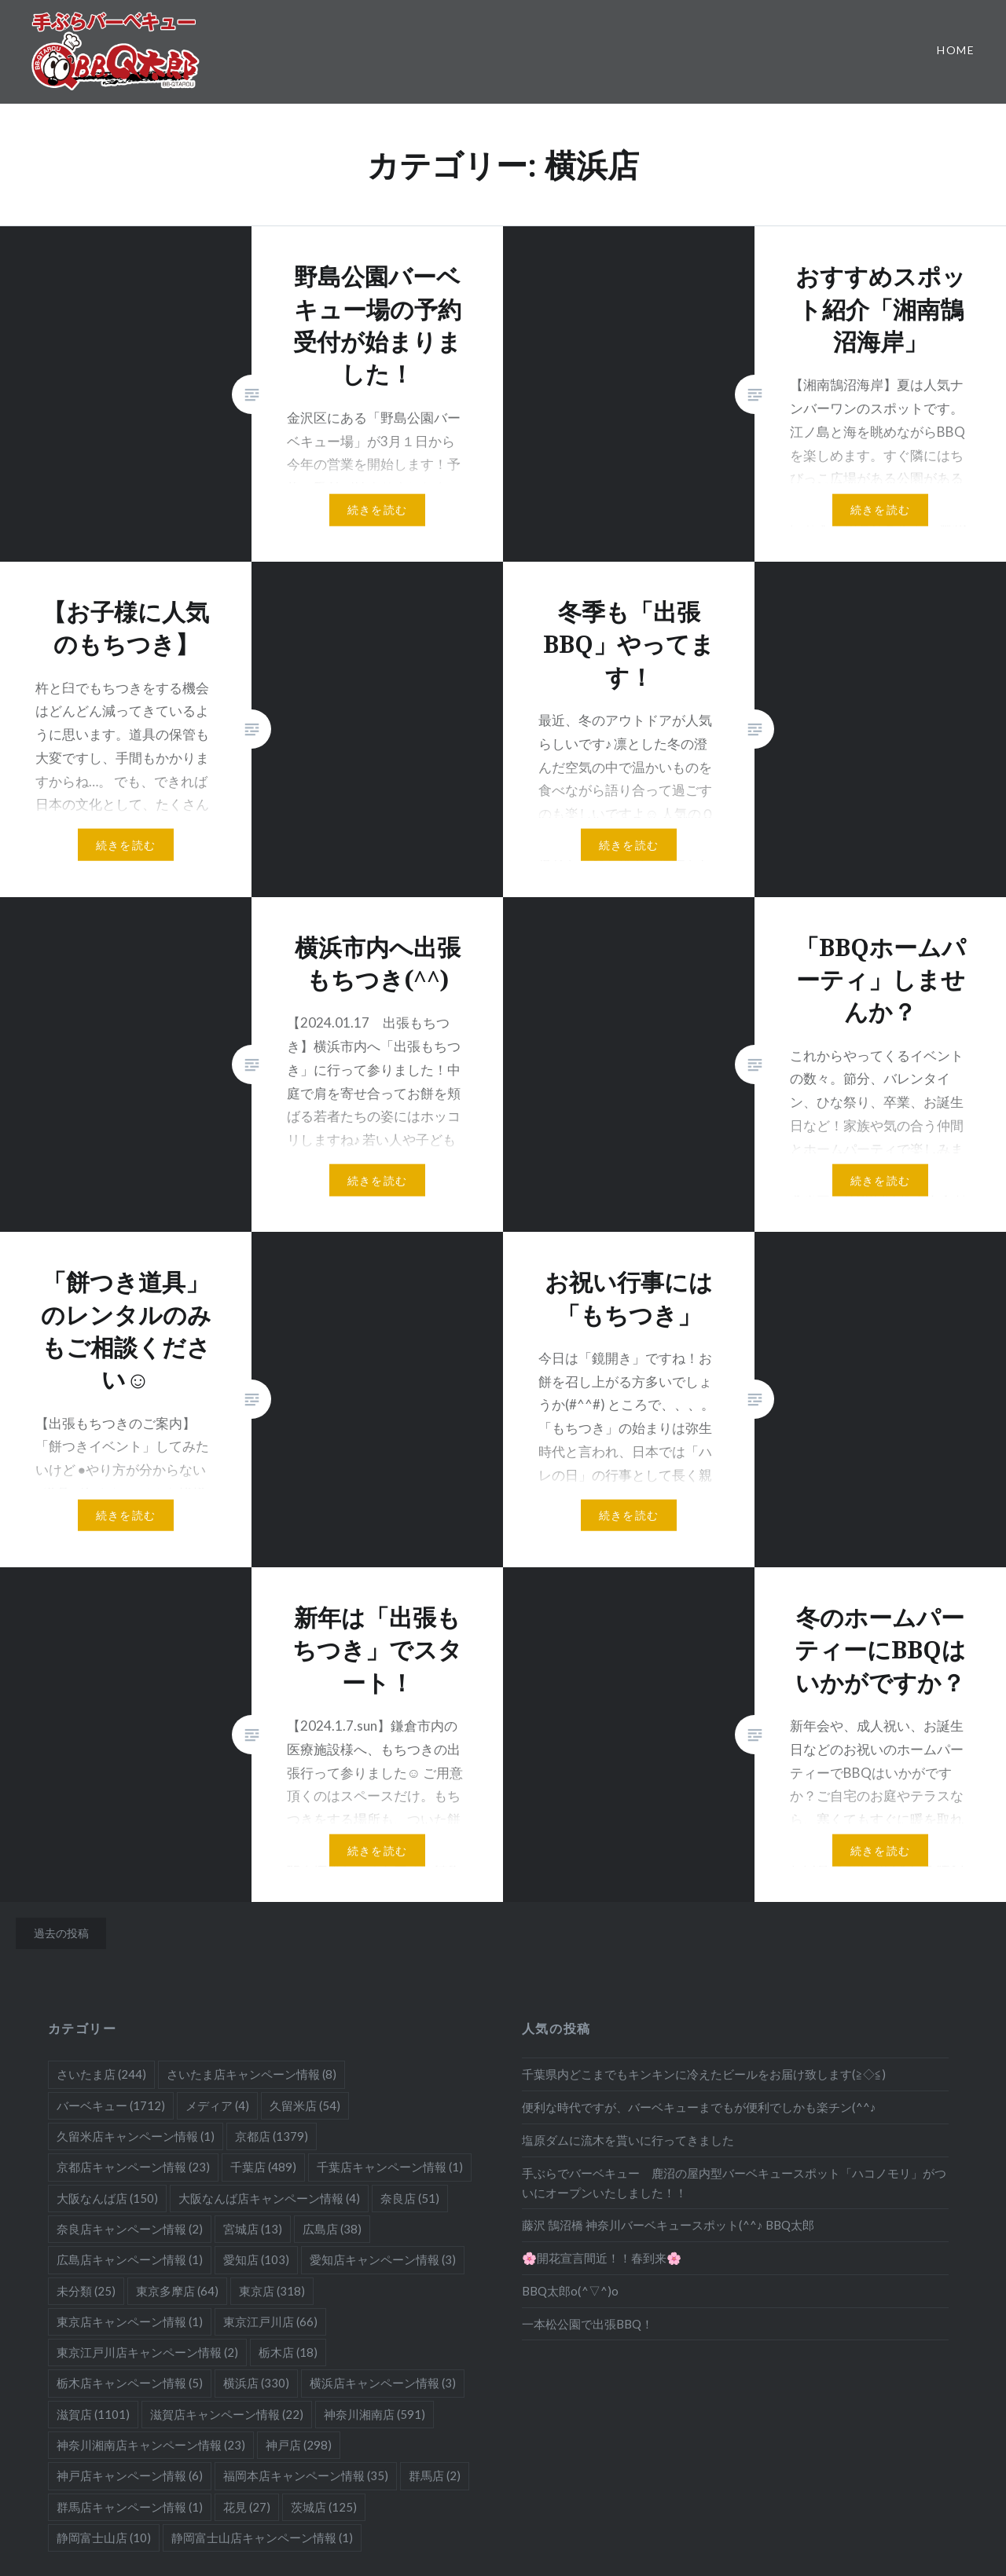 The width and height of the screenshot is (1006, 2576). I want to click on 愛知店キャンペーン情報 [愛知店キャンペーン情報 (3個の項目)], so click(383, 2259).